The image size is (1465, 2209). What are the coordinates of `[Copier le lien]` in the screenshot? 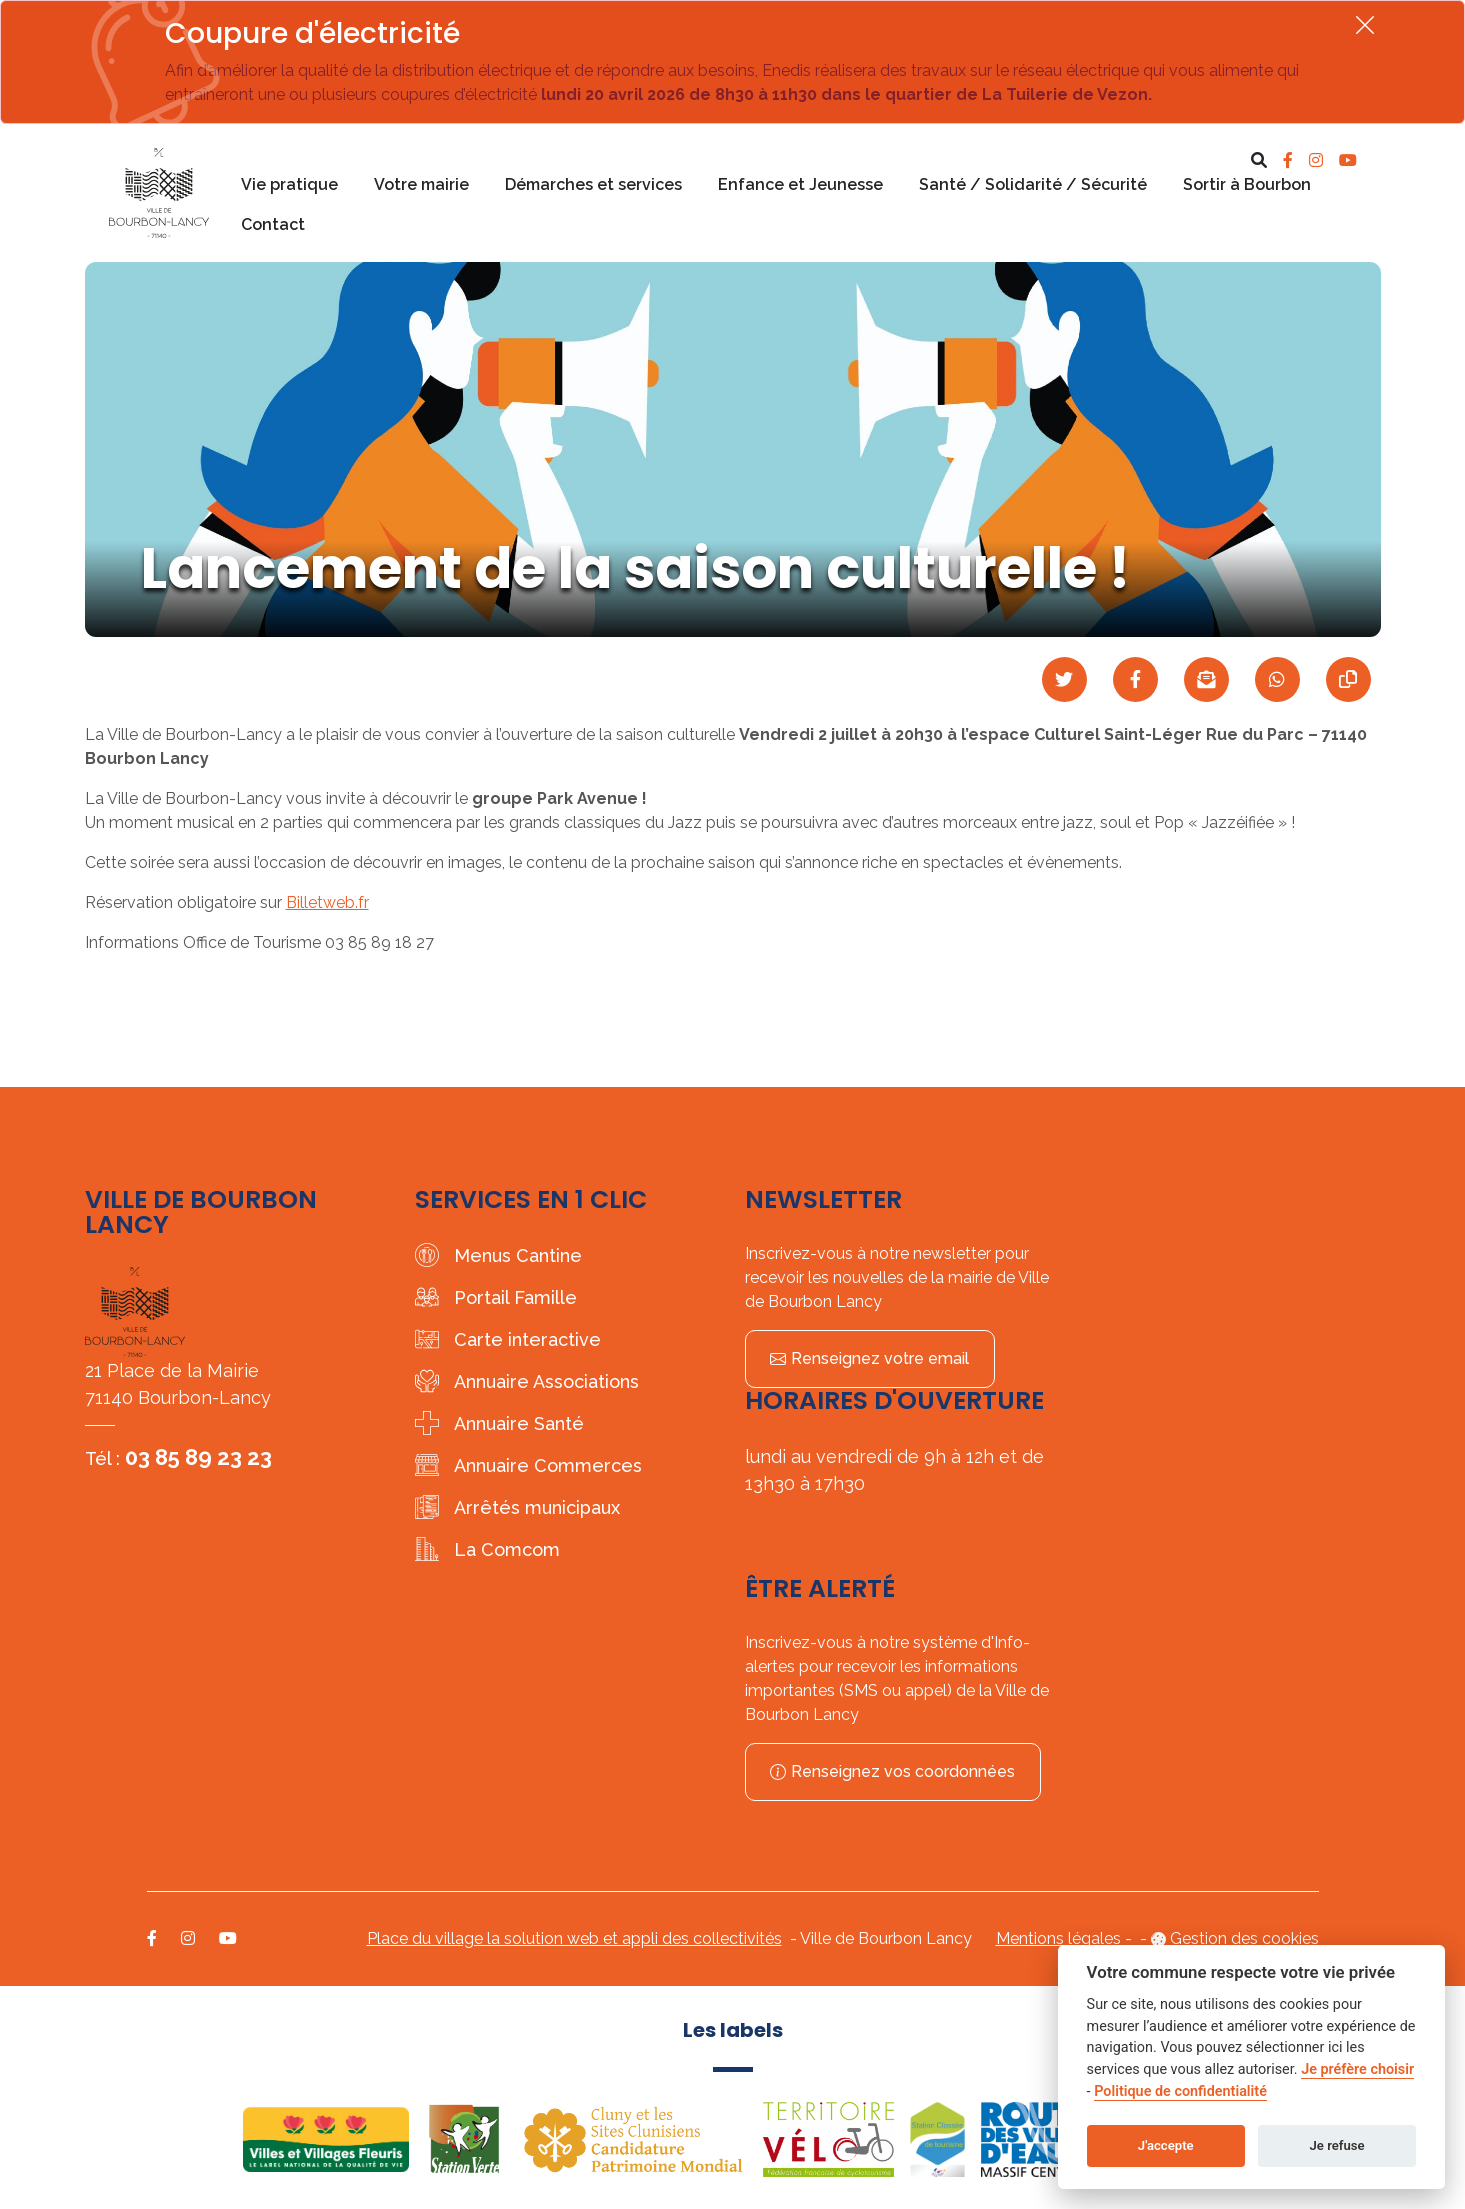 It's located at (1348, 679).